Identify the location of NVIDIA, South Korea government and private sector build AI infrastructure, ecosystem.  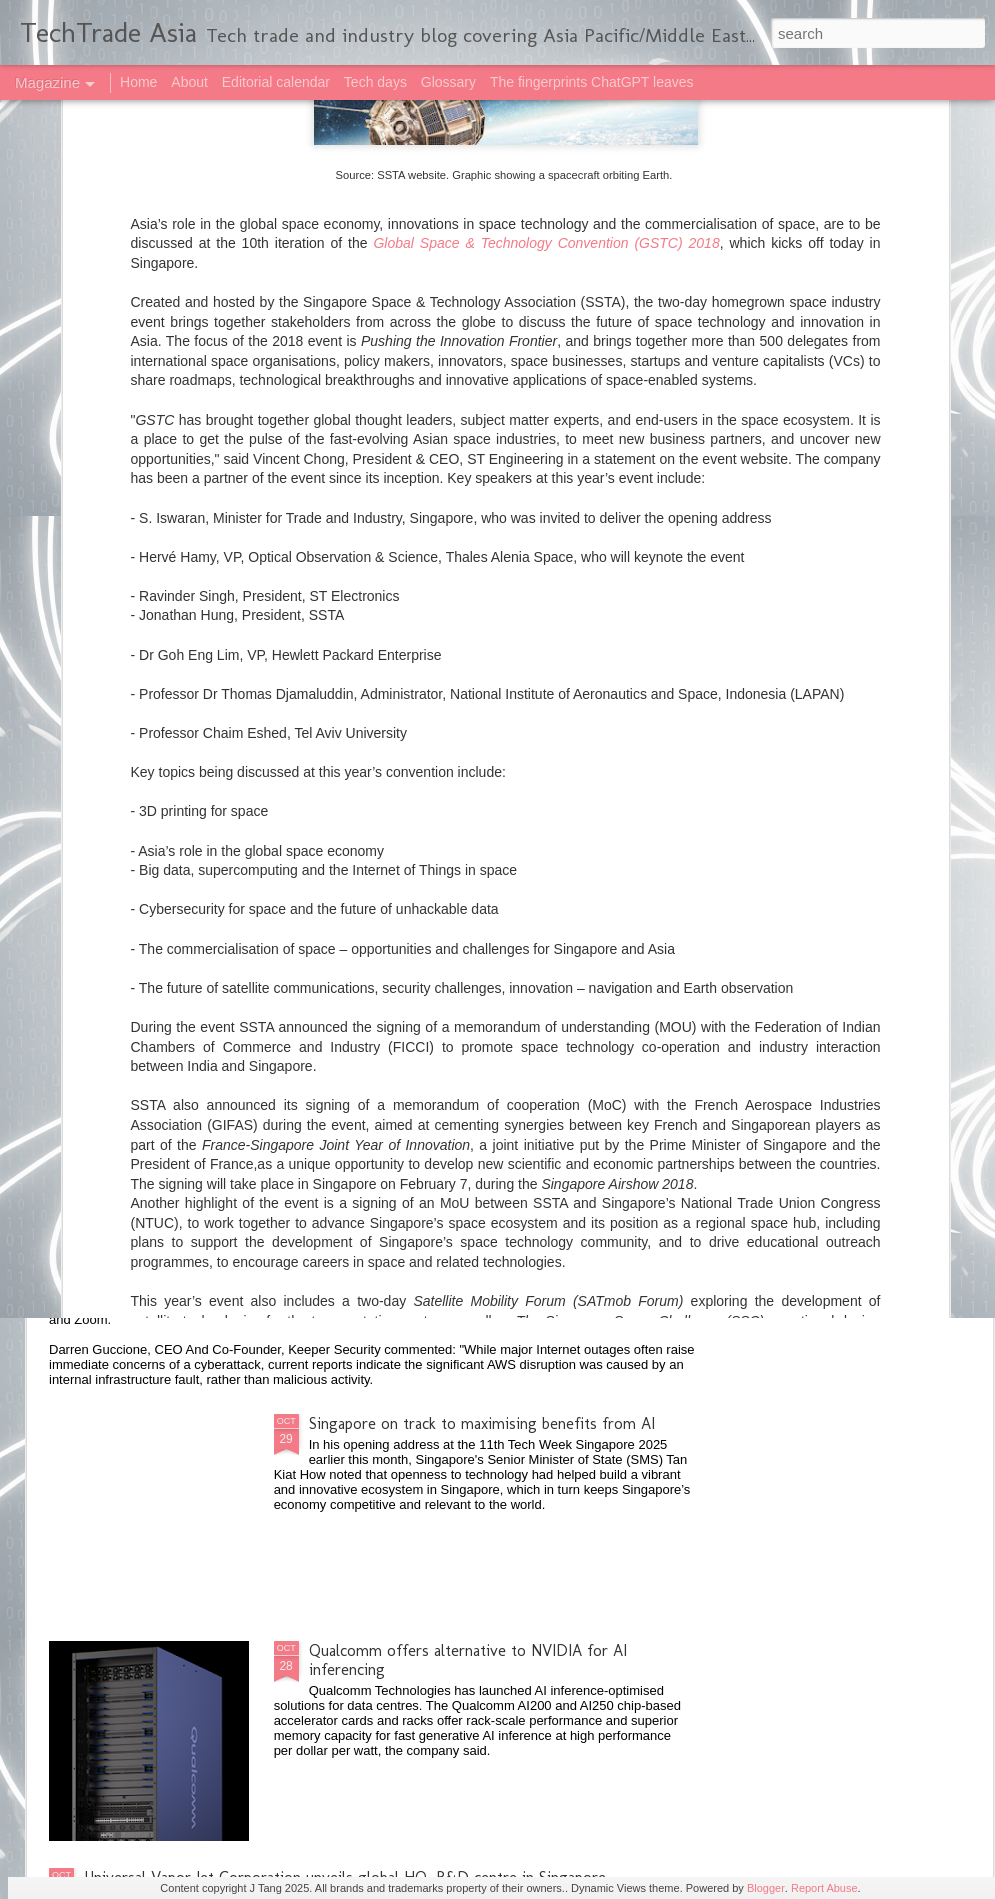
(488, 881).